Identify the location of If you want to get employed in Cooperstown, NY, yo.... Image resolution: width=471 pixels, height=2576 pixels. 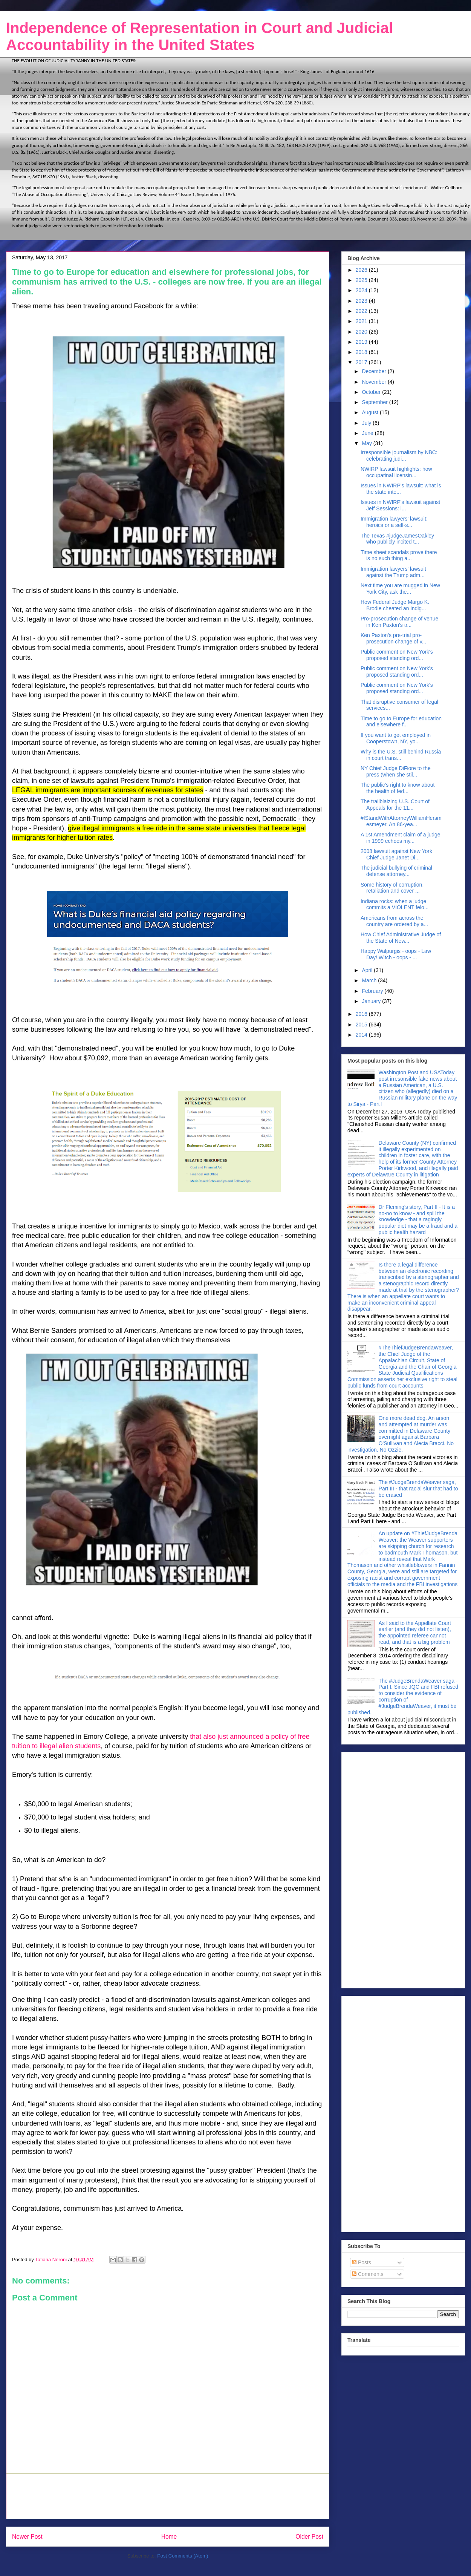
(396, 738).